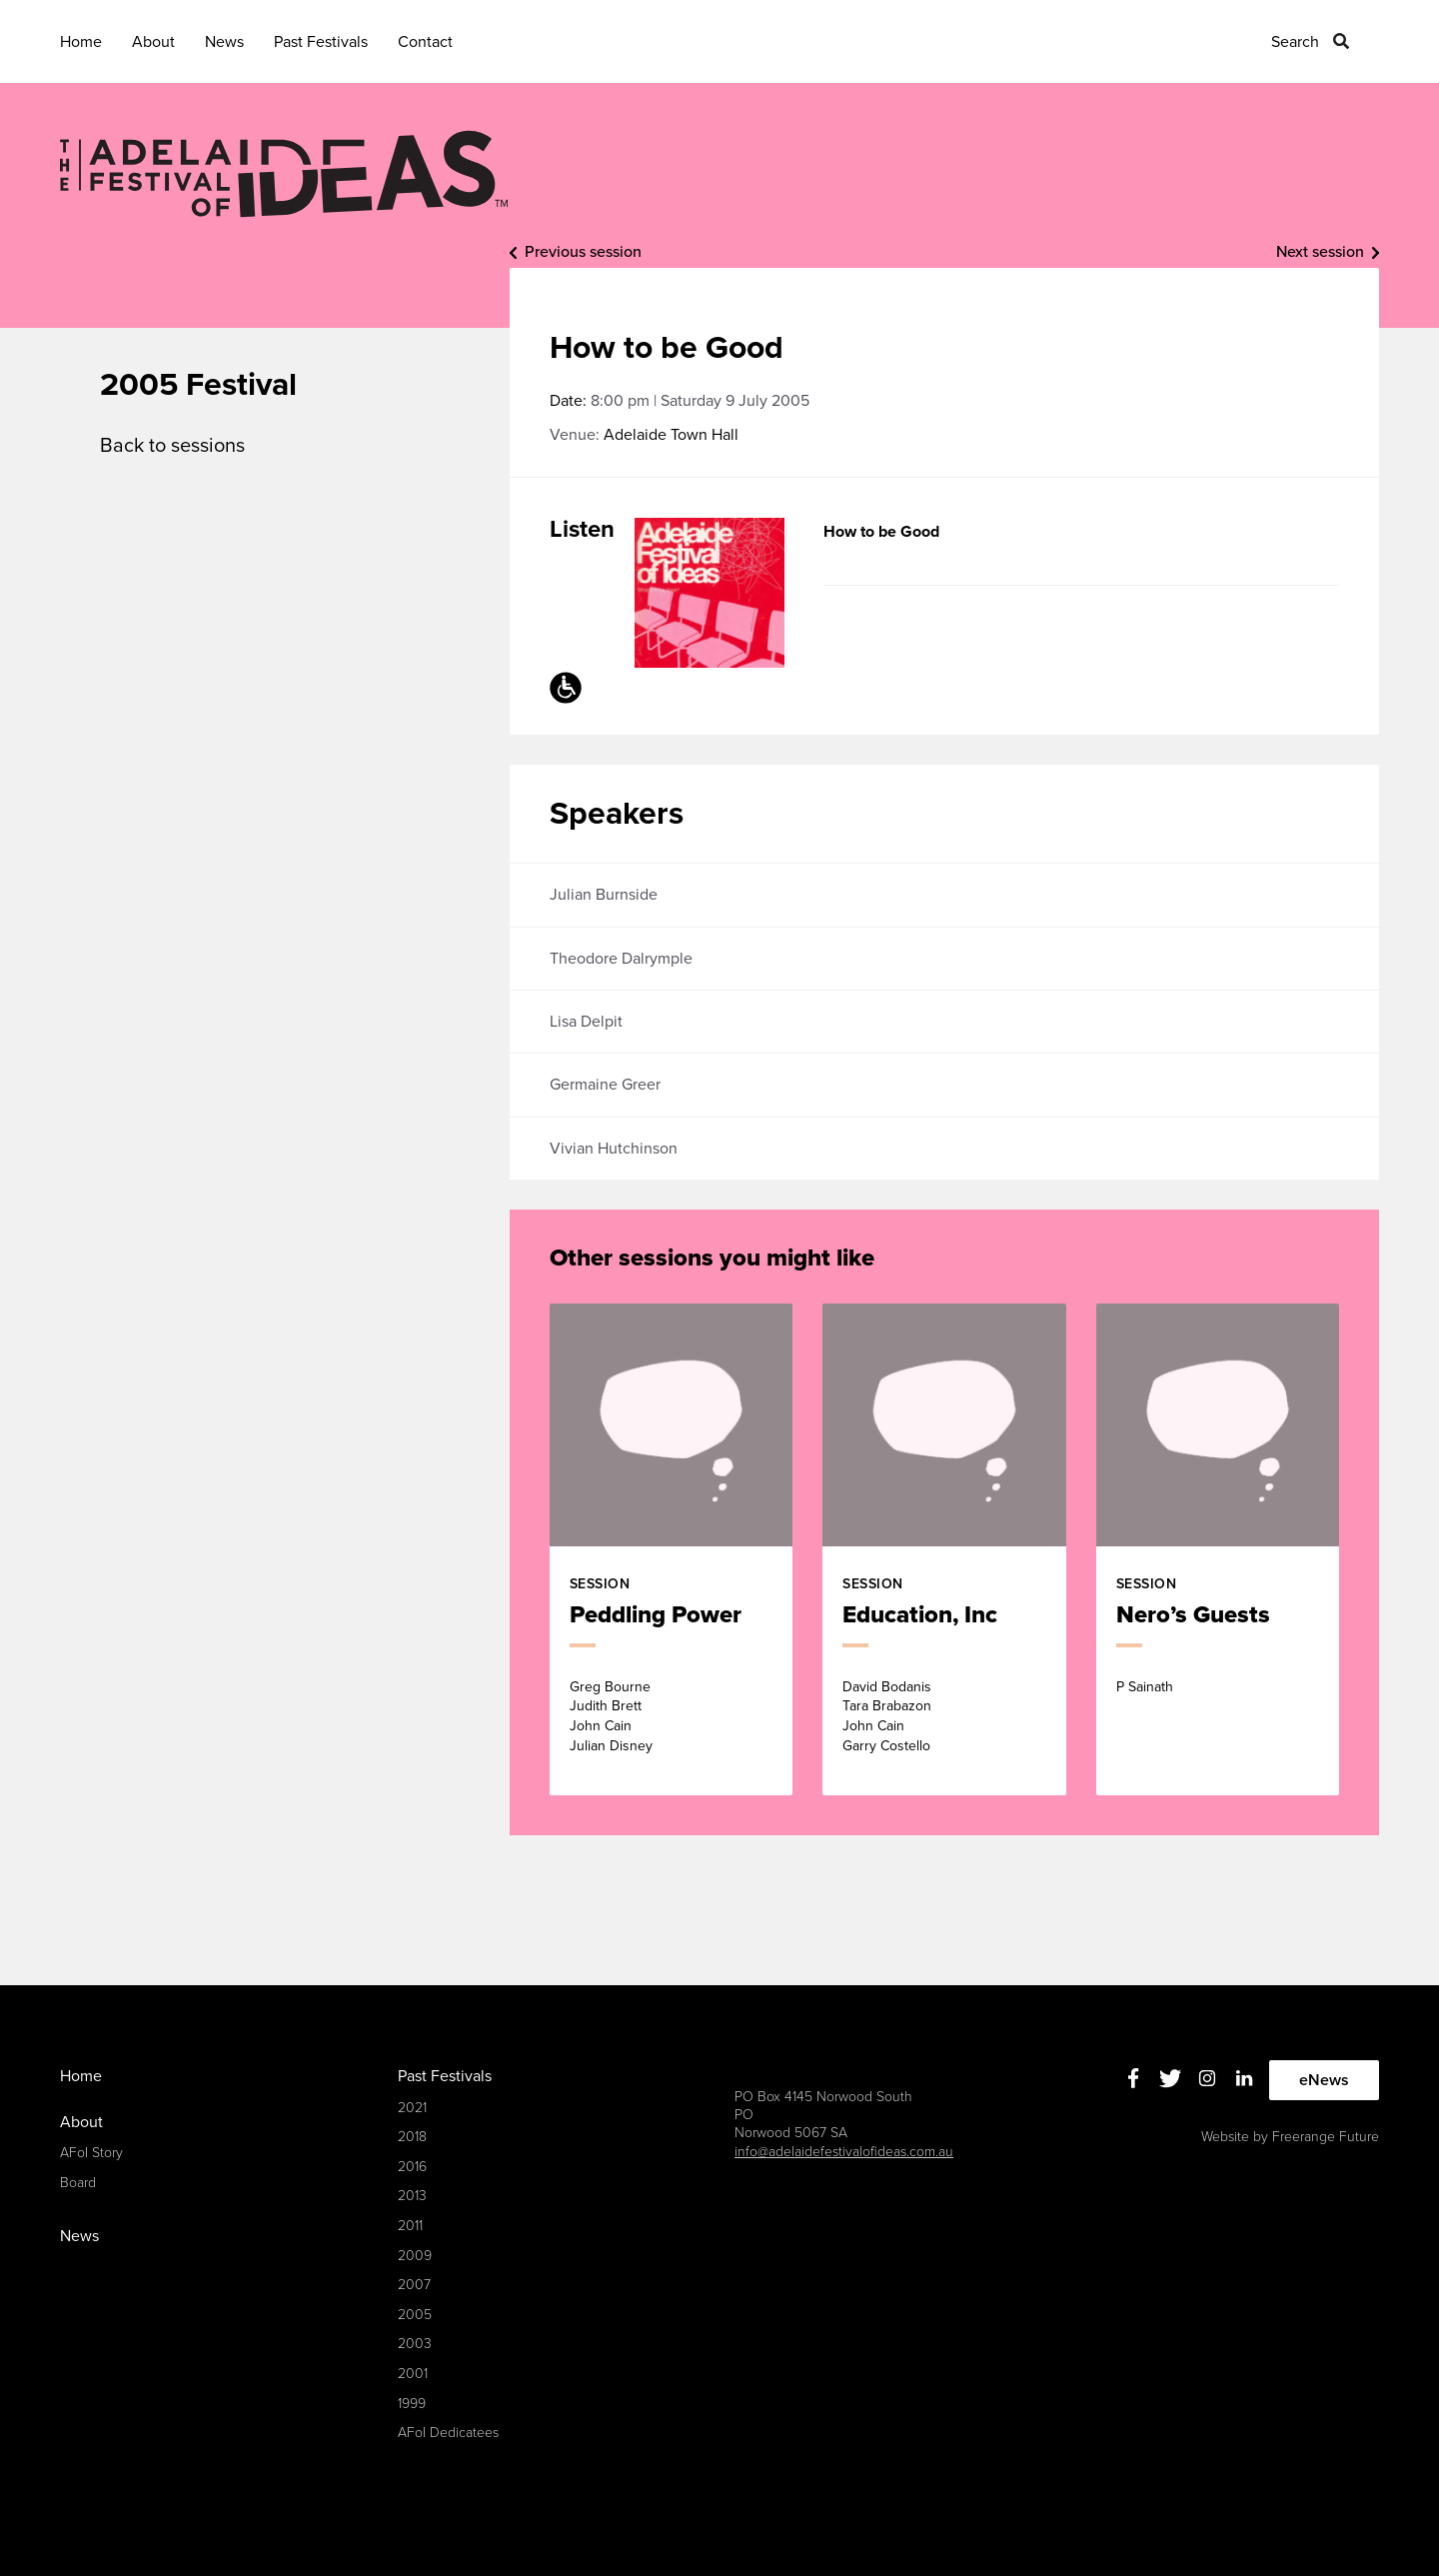 Image resolution: width=1439 pixels, height=2576 pixels. What do you see at coordinates (1324, 2080) in the screenshot?
I see `eNews` at bounding box center [1324, 2080].